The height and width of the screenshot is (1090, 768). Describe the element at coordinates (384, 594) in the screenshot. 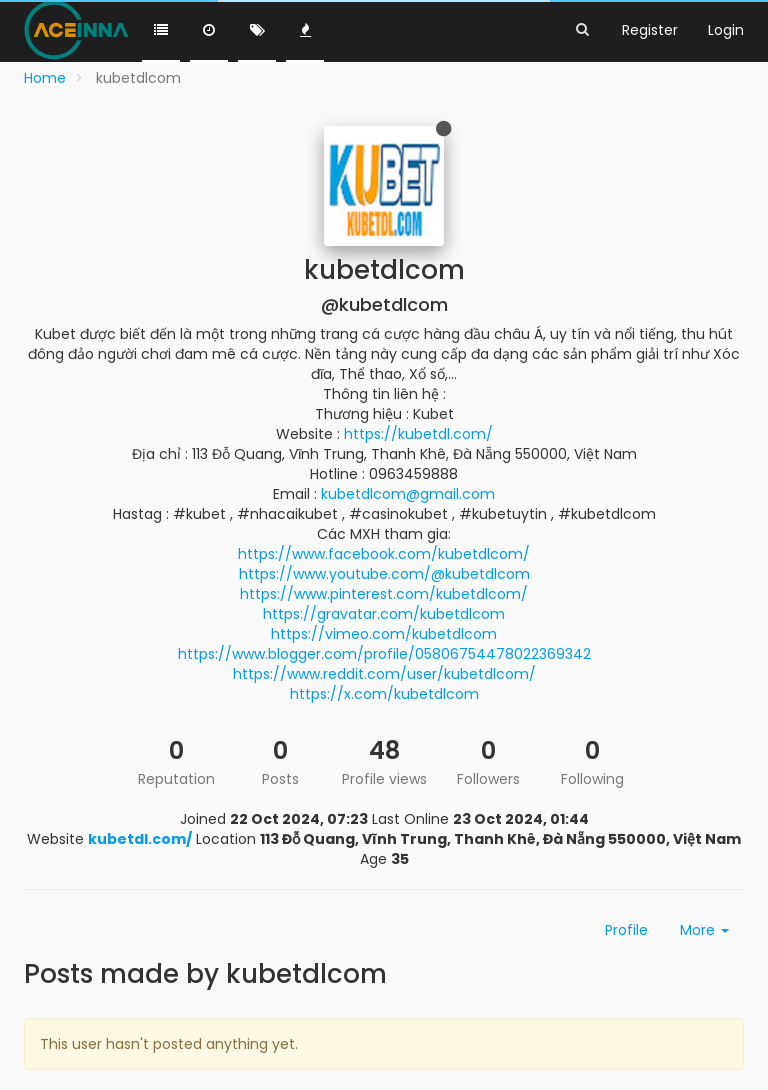

I see `https://www.pinterest.com/kubetdlcom/` at that location.